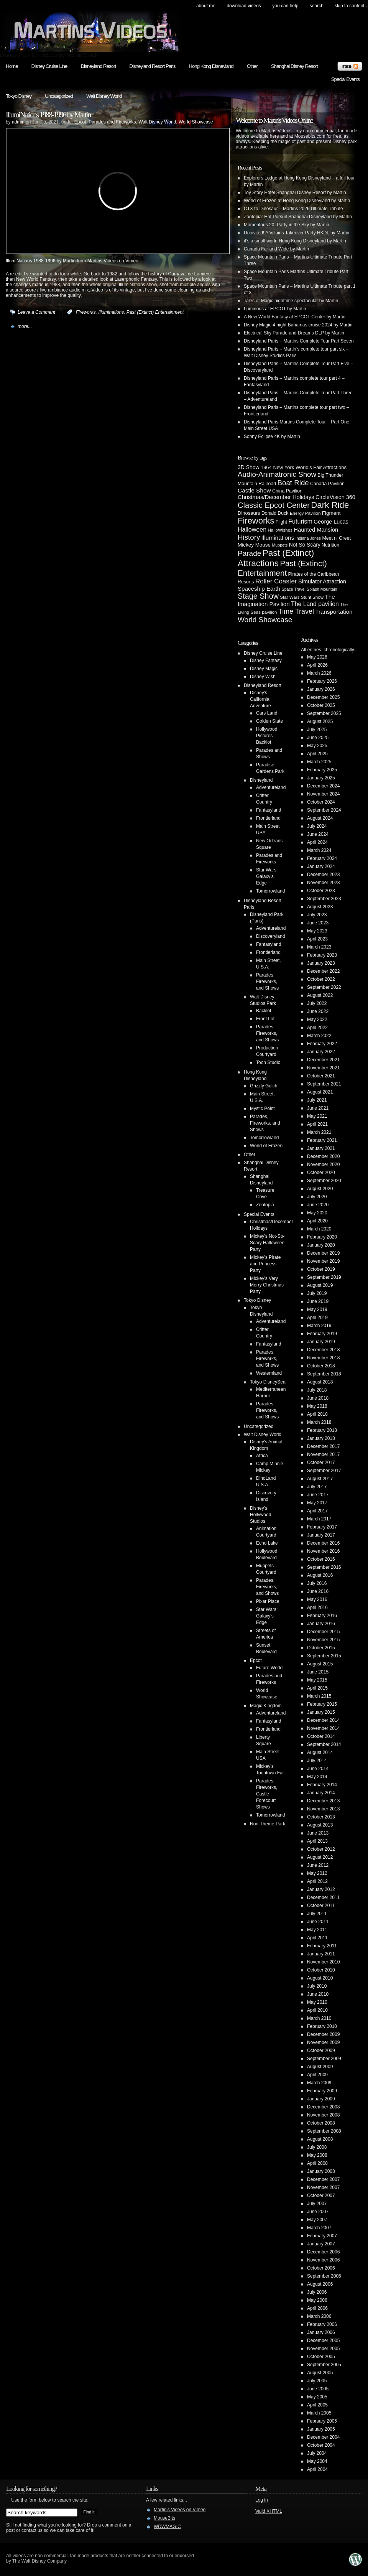 The height and width of the screenshot is (2576, 368). Describe the element at coordinates (320, 2372) in the screenshot. I see `August 2005` at that location.